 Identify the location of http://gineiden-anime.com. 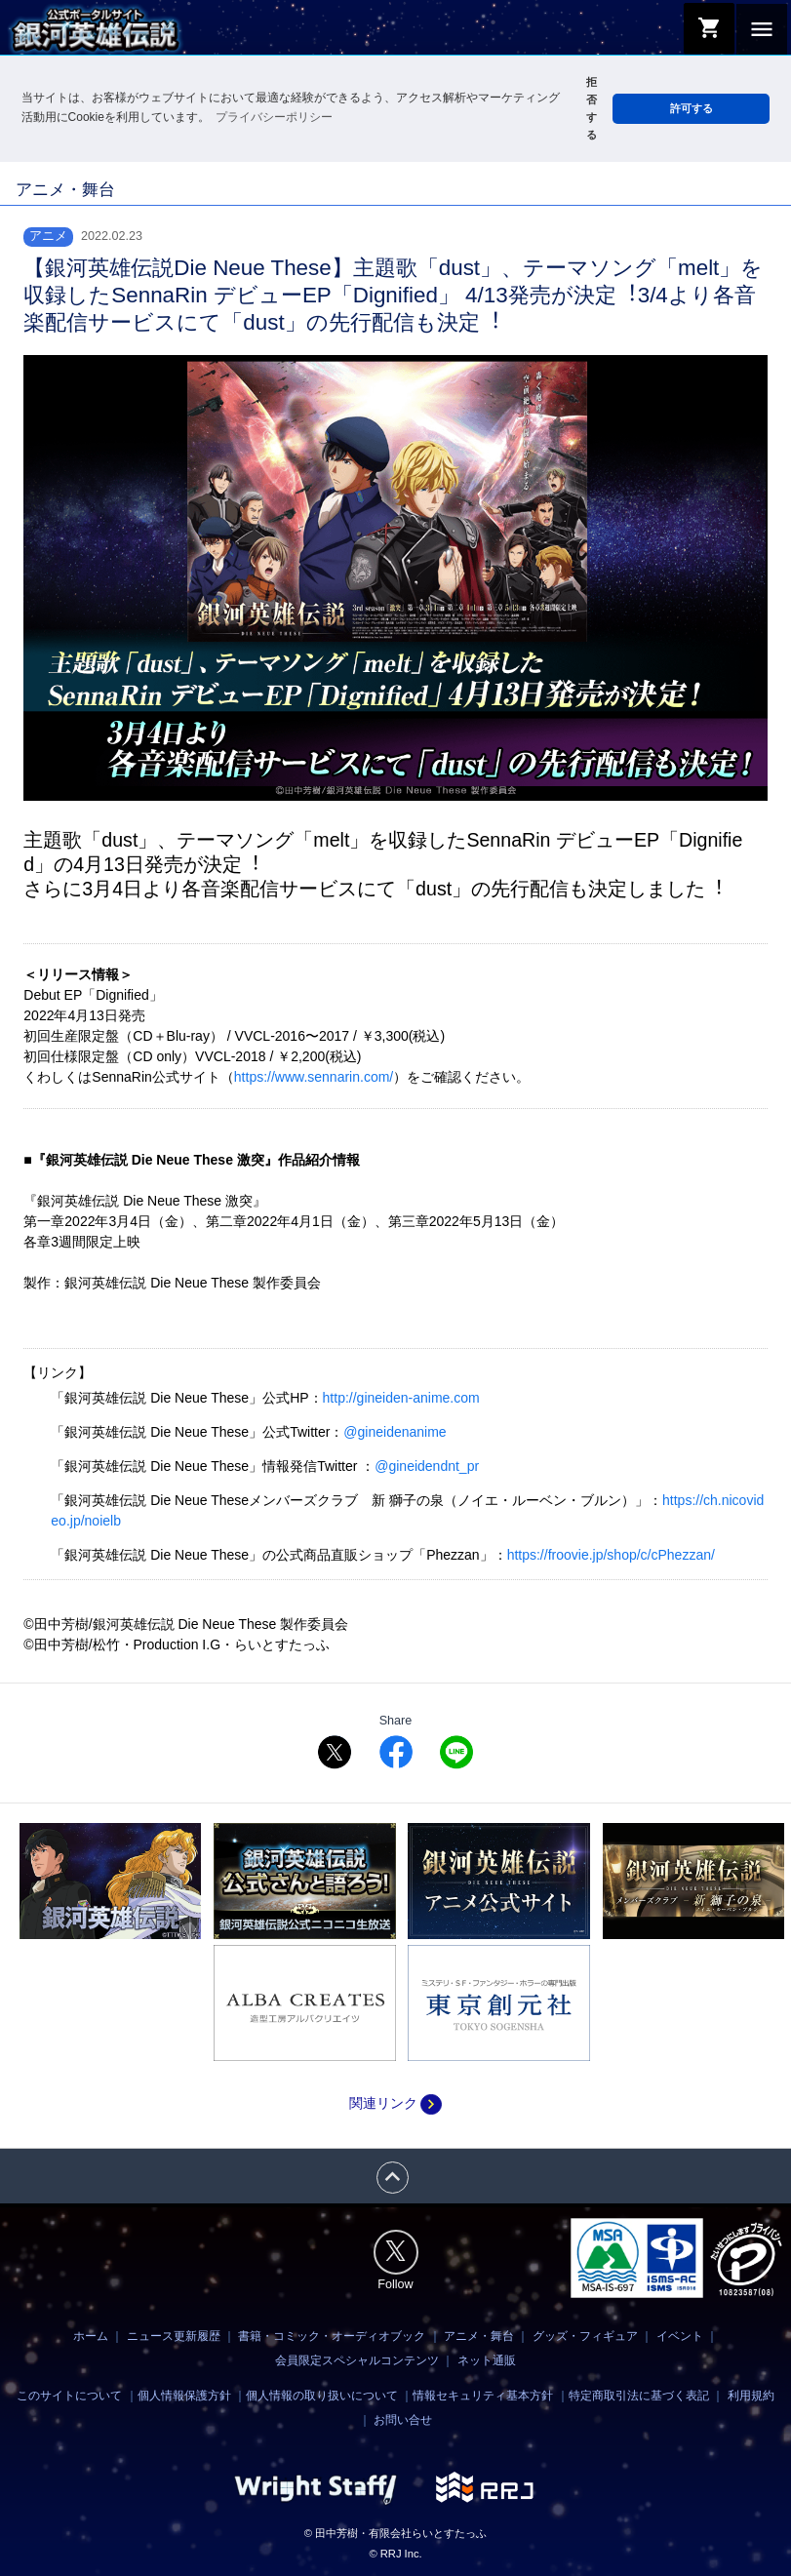
(401, 1398).